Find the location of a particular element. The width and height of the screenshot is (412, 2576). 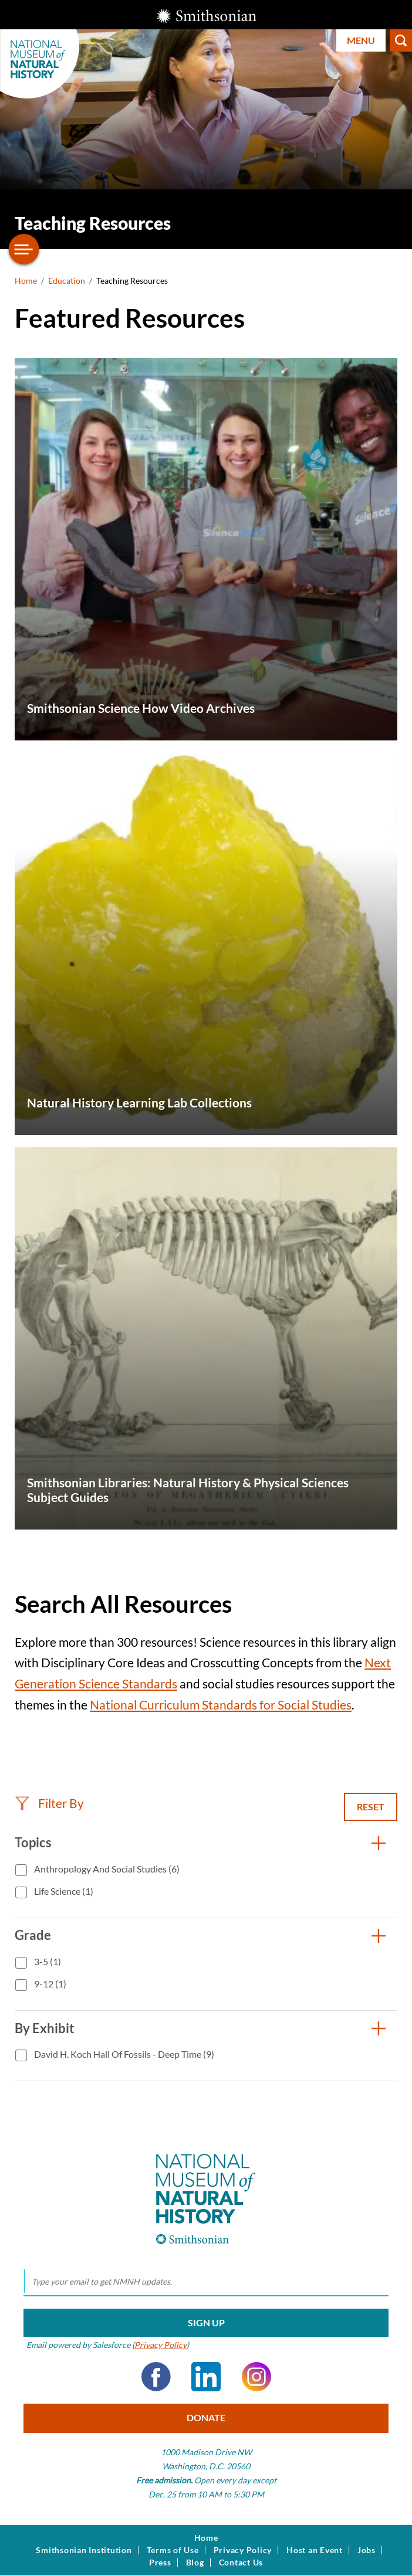

Reset is located at coordinates (370, 1806).